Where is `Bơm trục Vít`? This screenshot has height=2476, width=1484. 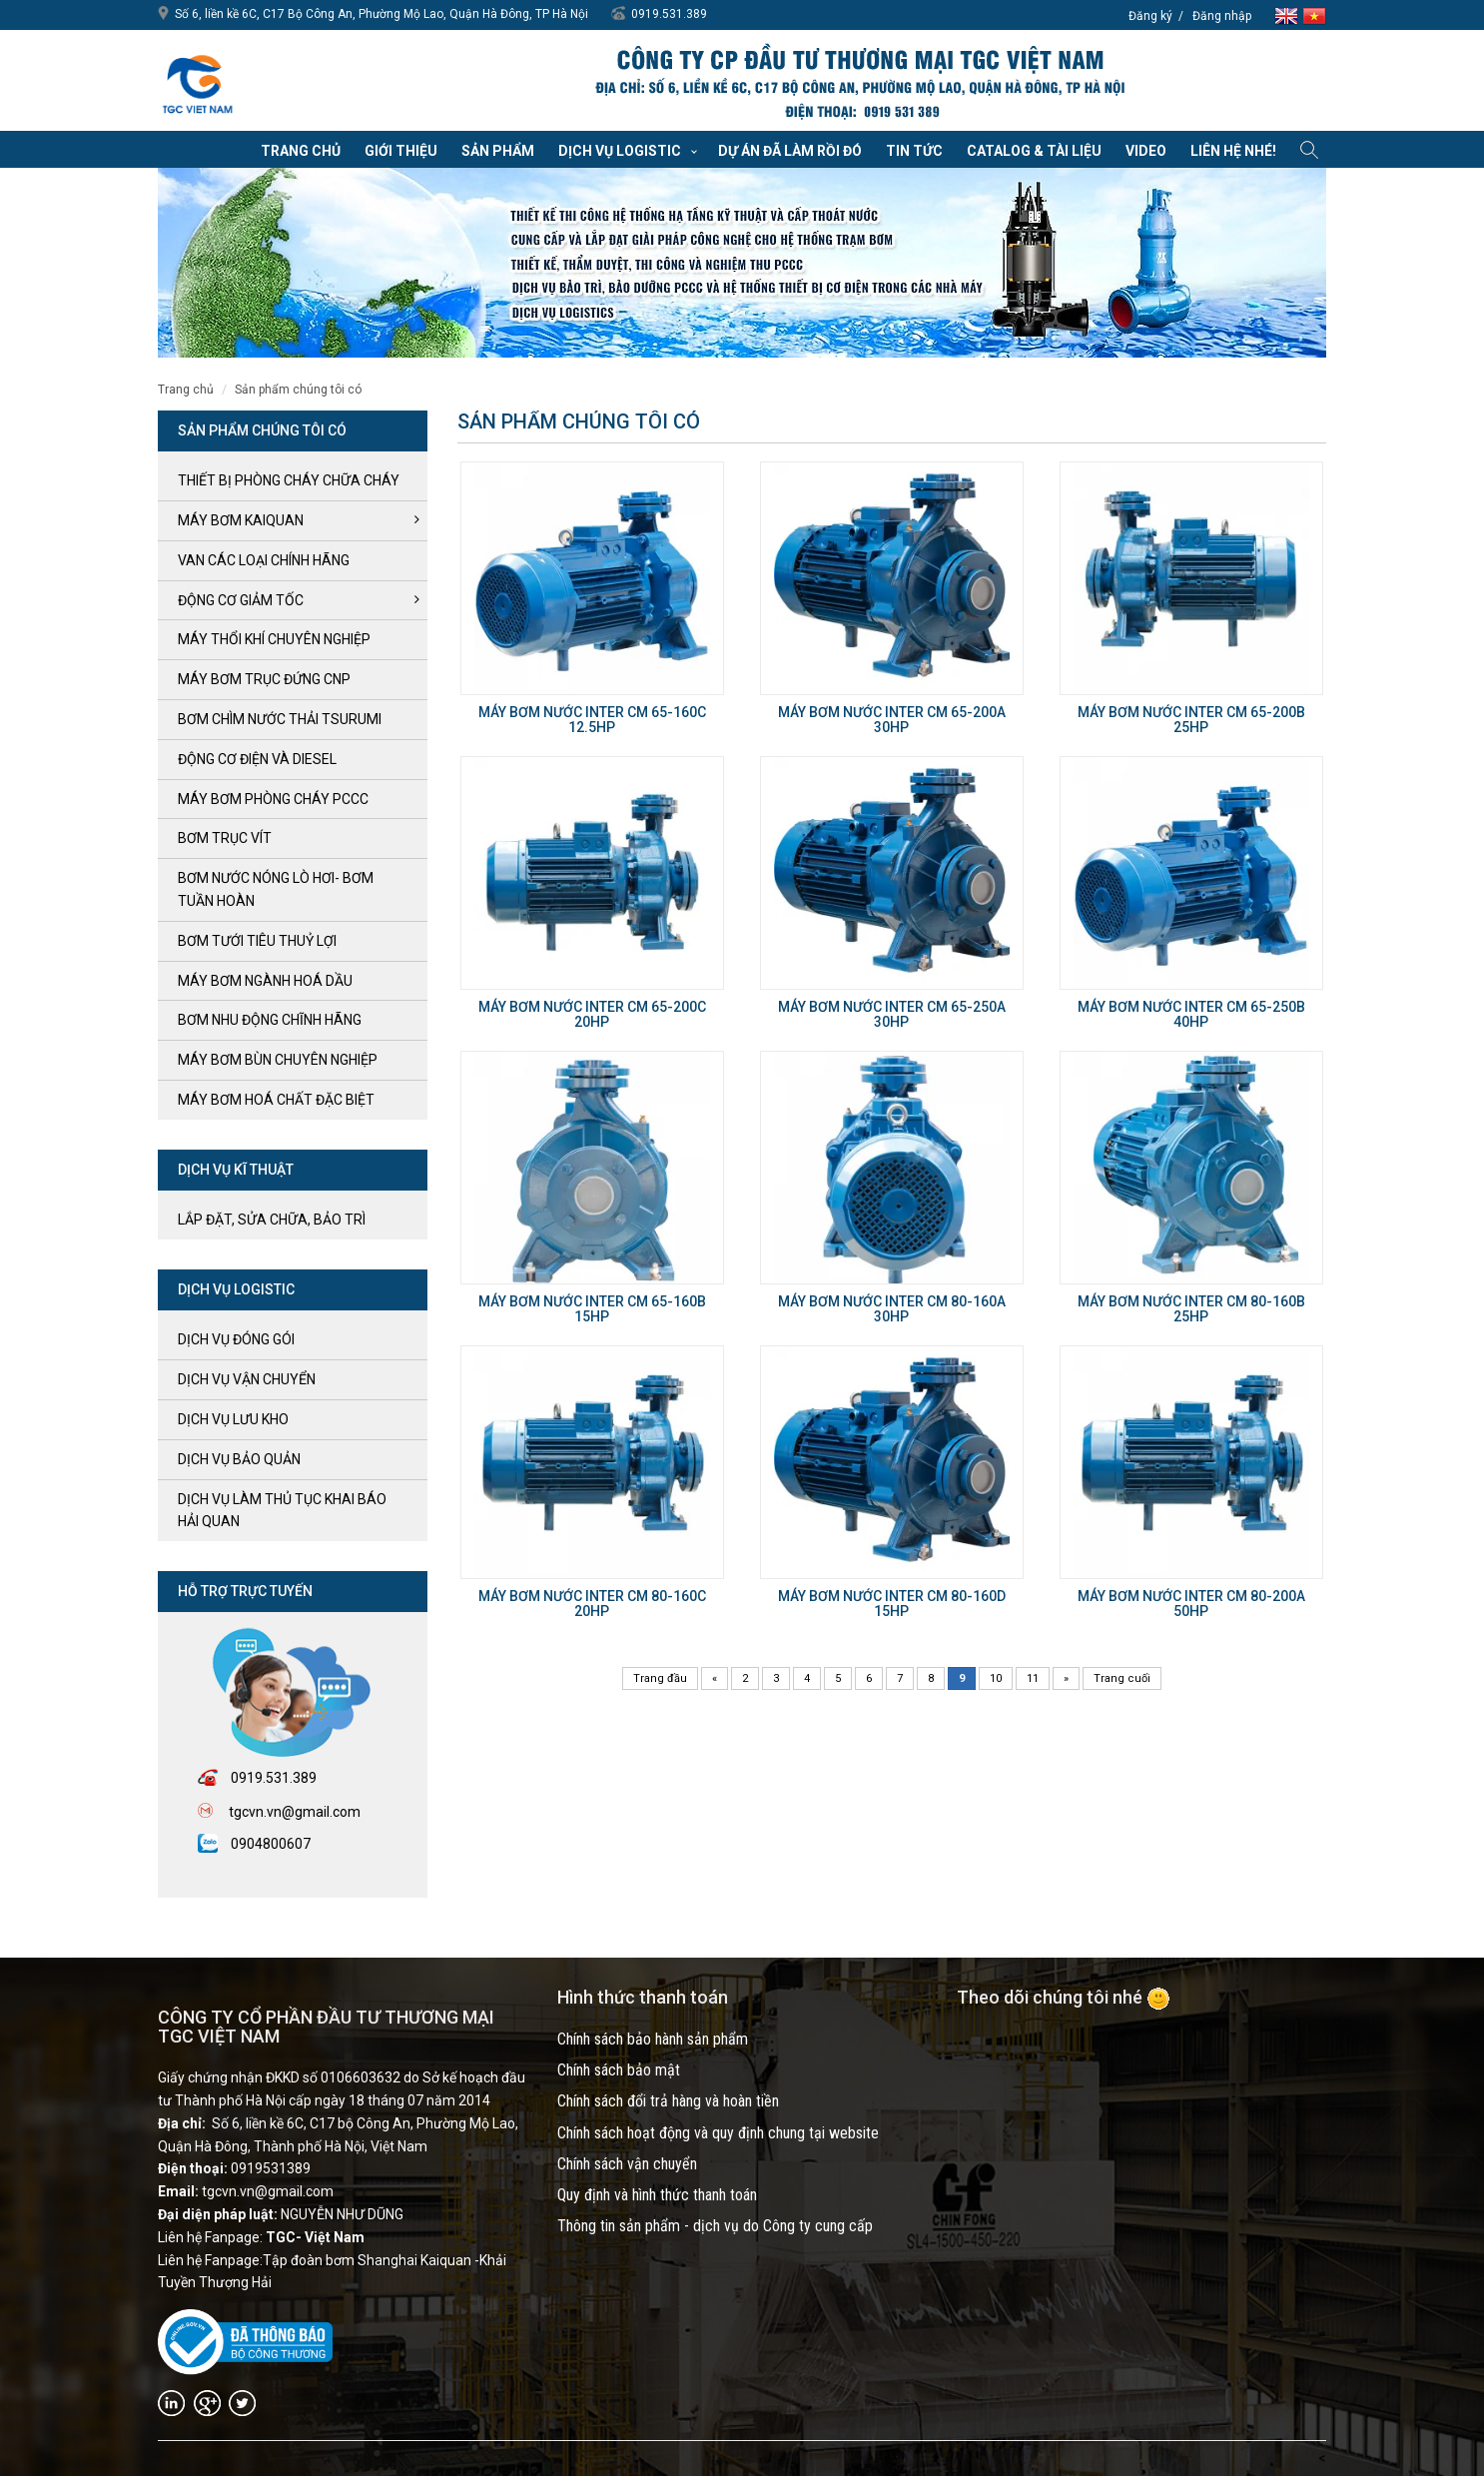 Bơm trục Vít is located at coordinates (225, 838).